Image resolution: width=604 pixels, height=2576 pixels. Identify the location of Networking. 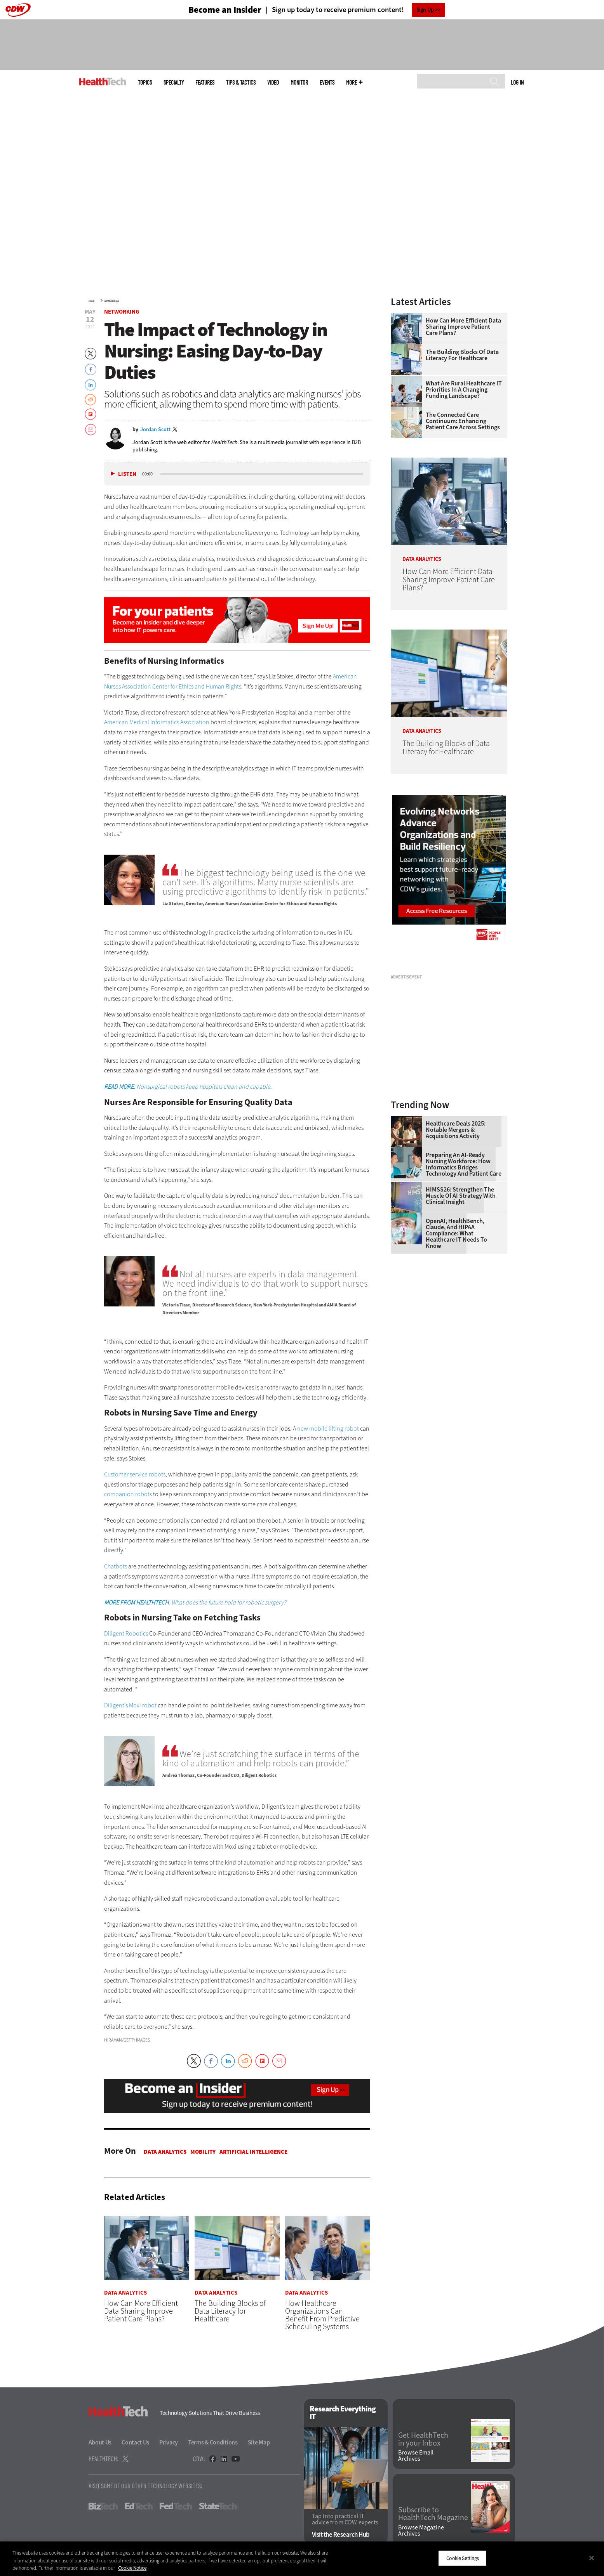
(111, 301).